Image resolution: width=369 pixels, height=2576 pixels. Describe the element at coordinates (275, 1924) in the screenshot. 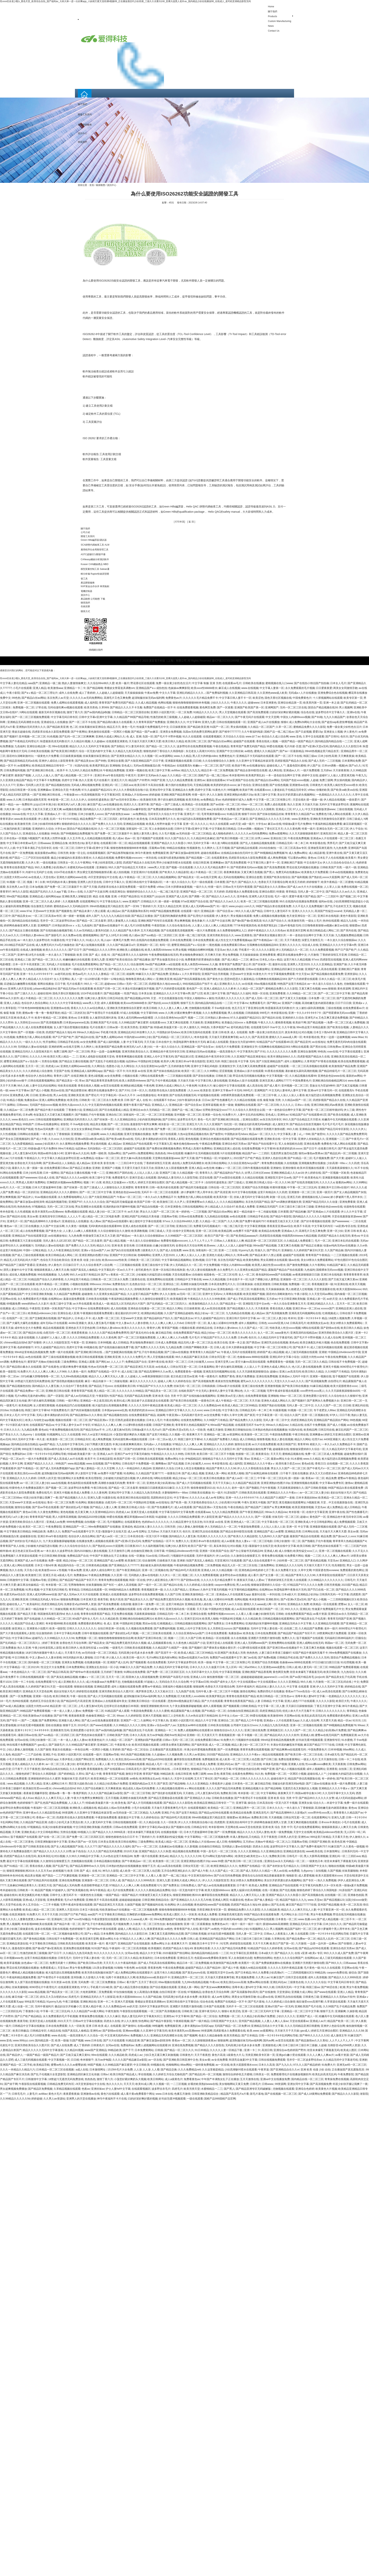

I see `荫道bbwbbb高潮潮喷` at that location.